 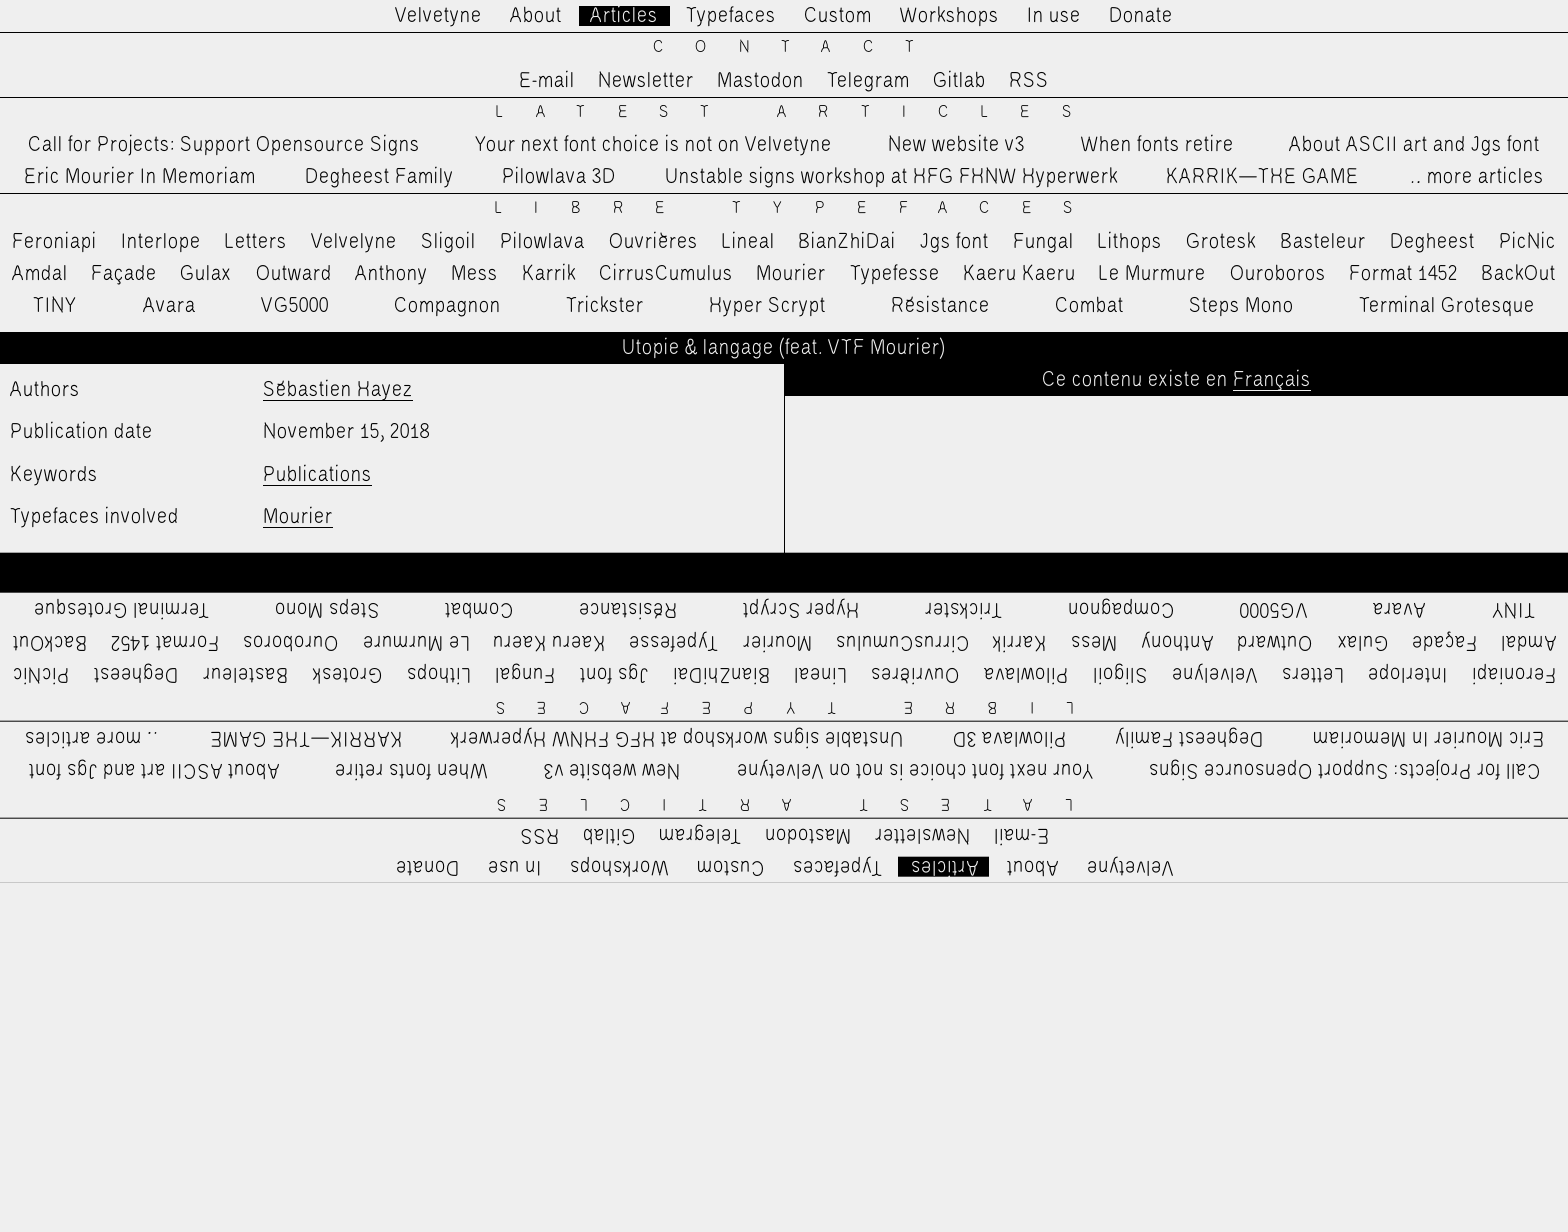 What do you see at coordinates (868, 81) in the screenshot?
I see `Telegram` at bounding box center [868, 81].